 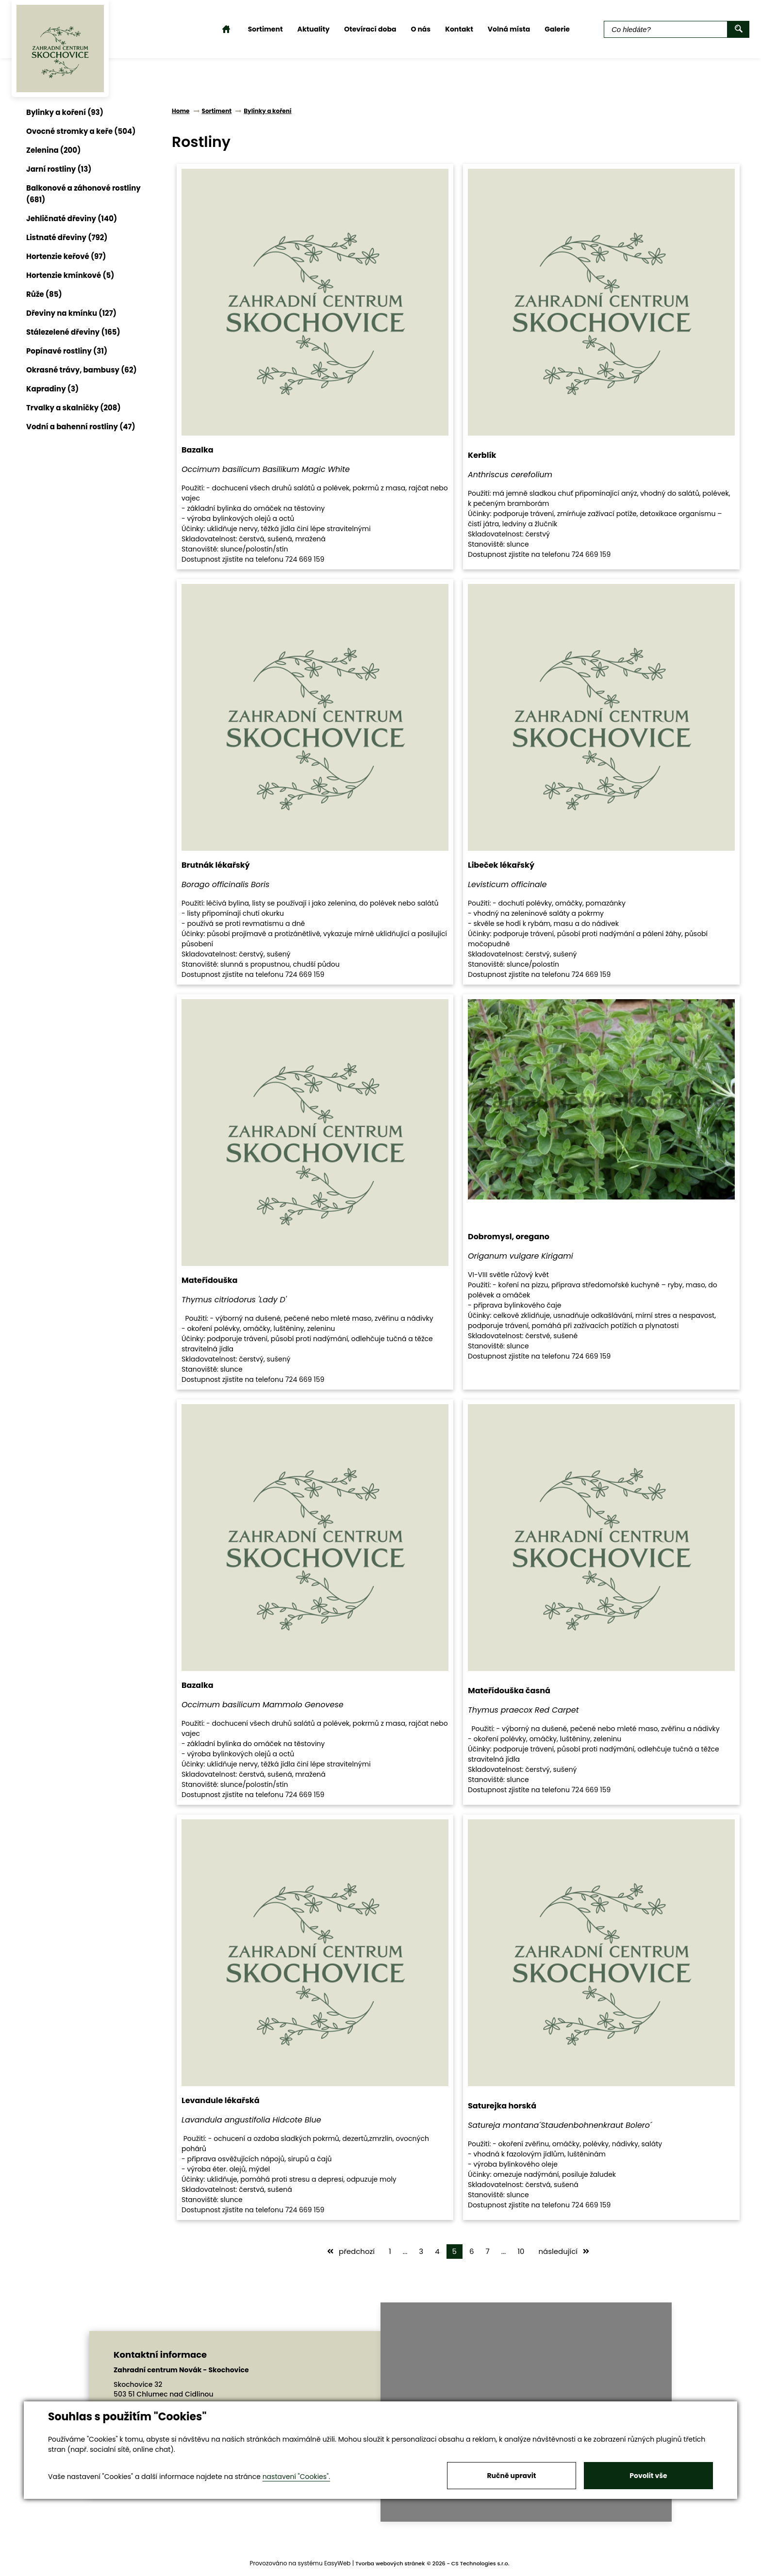 What do you see at coordinates (71, 313) in the screenshot?
I see `Dřeviny na kmínku (127)` at bounding box center [71, 313].